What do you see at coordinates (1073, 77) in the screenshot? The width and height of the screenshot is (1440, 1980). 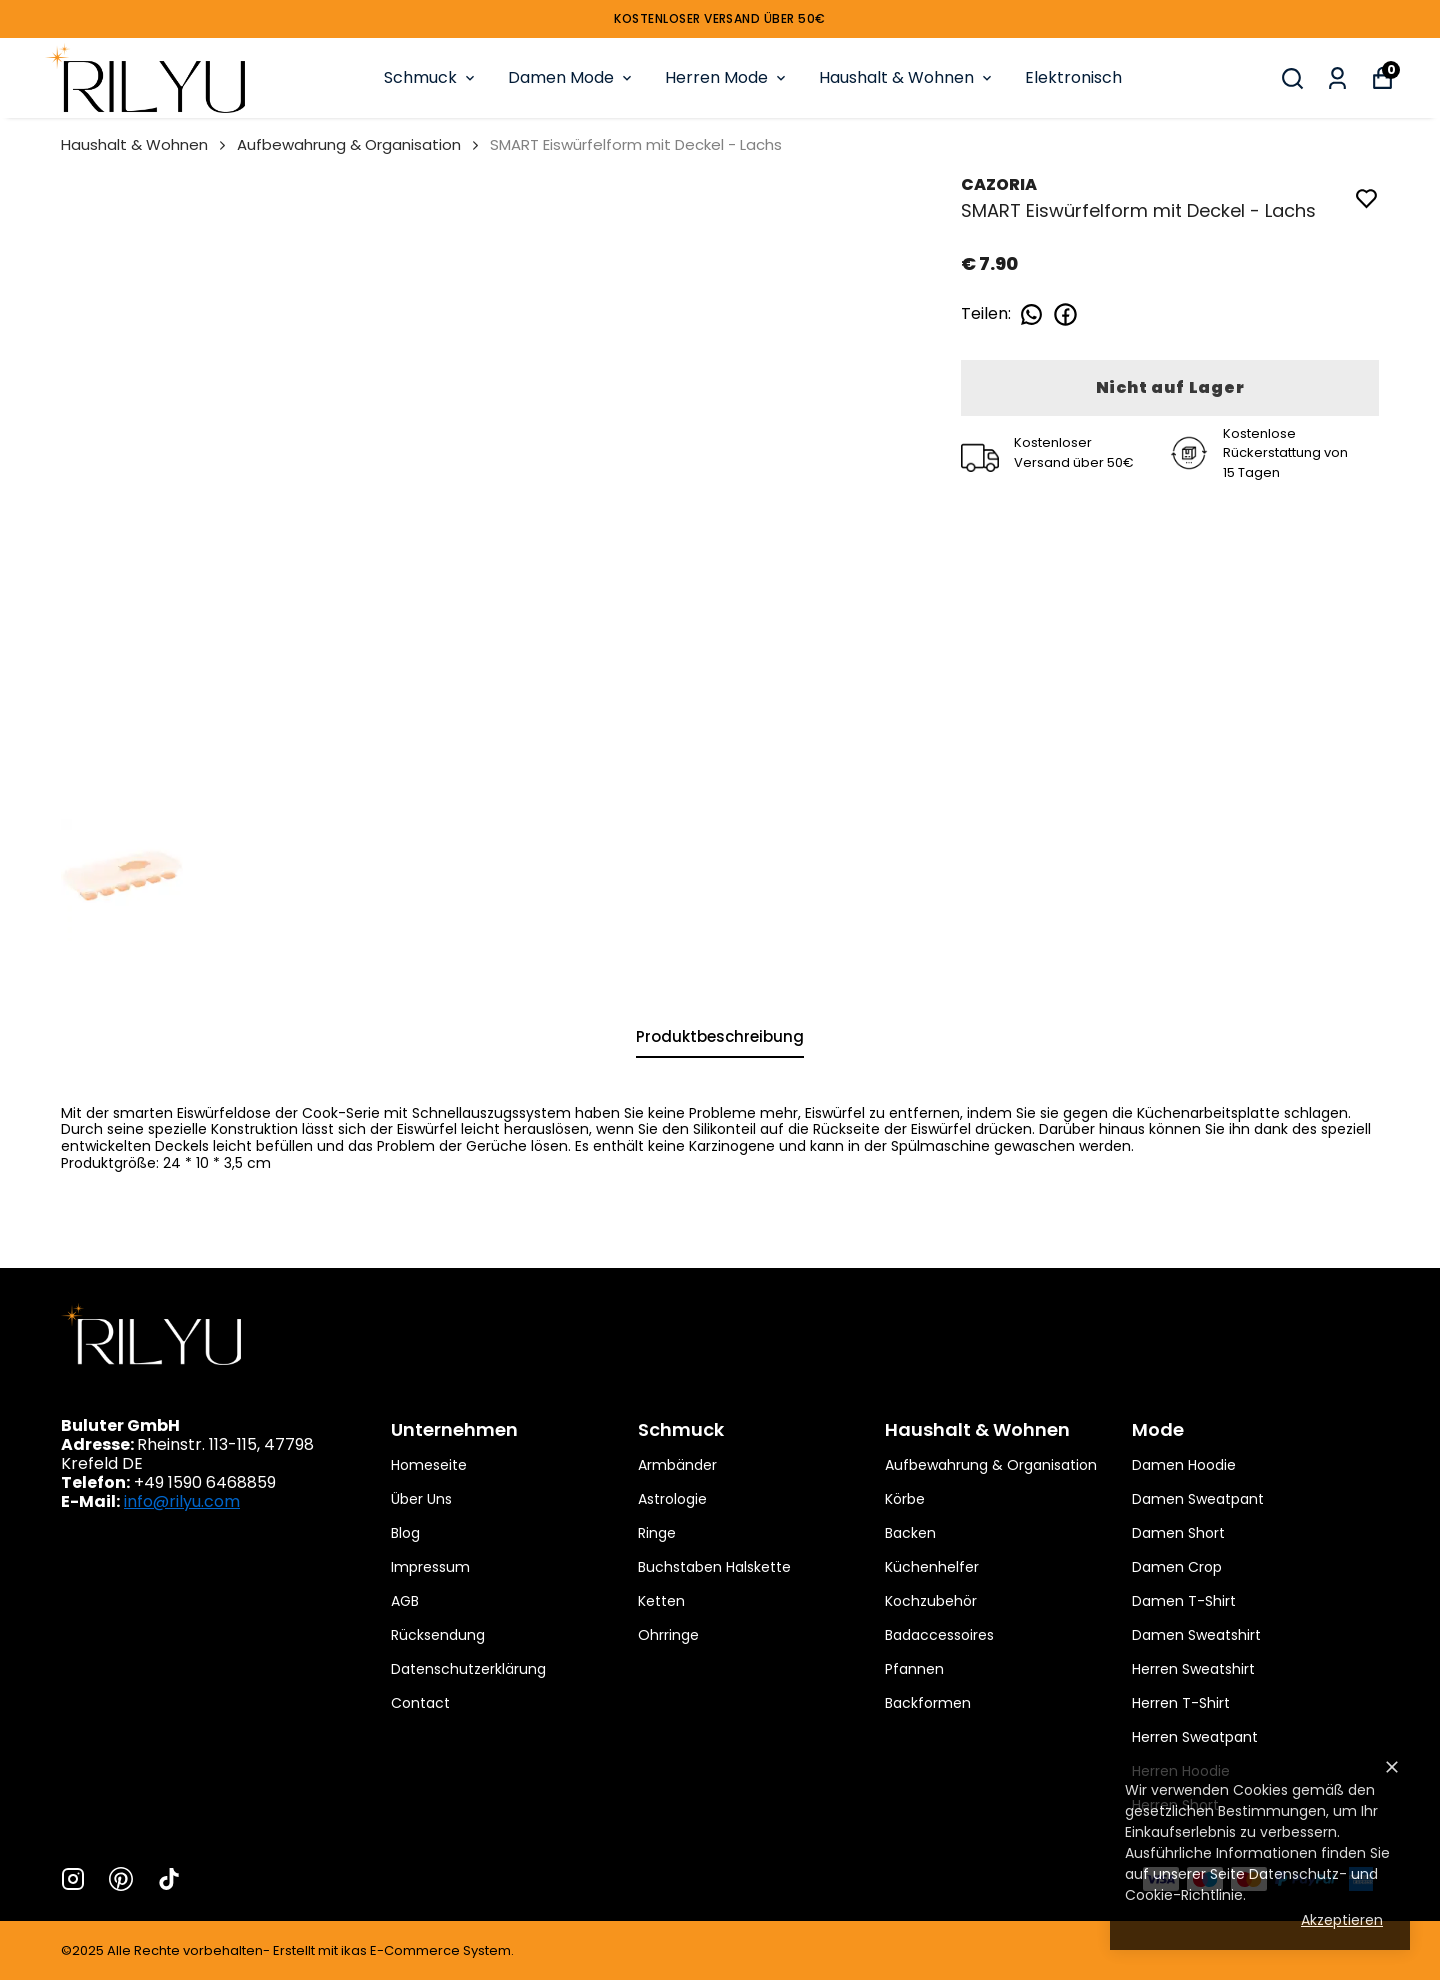 I see `Elektronisch` at bounding box center [1073, 77].